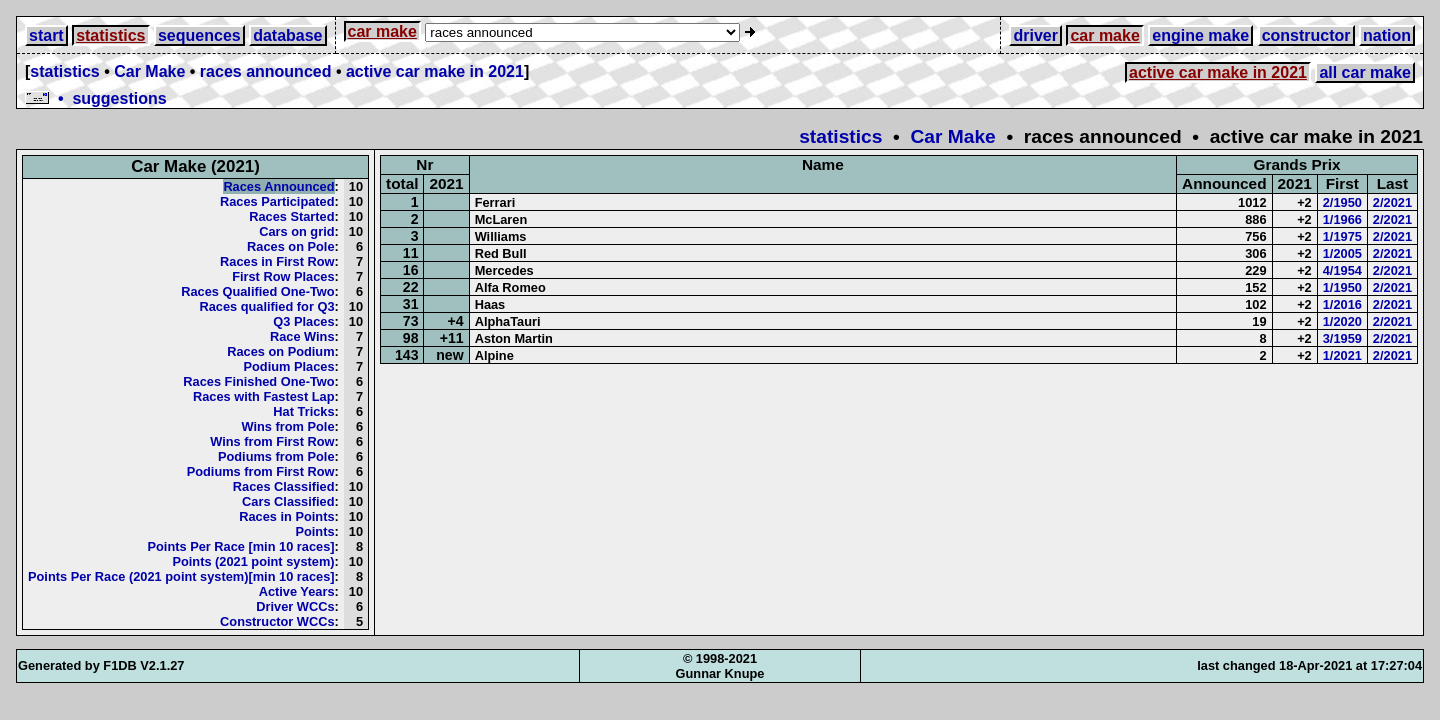  I want to click on 2/1950, so click(1342, 202).